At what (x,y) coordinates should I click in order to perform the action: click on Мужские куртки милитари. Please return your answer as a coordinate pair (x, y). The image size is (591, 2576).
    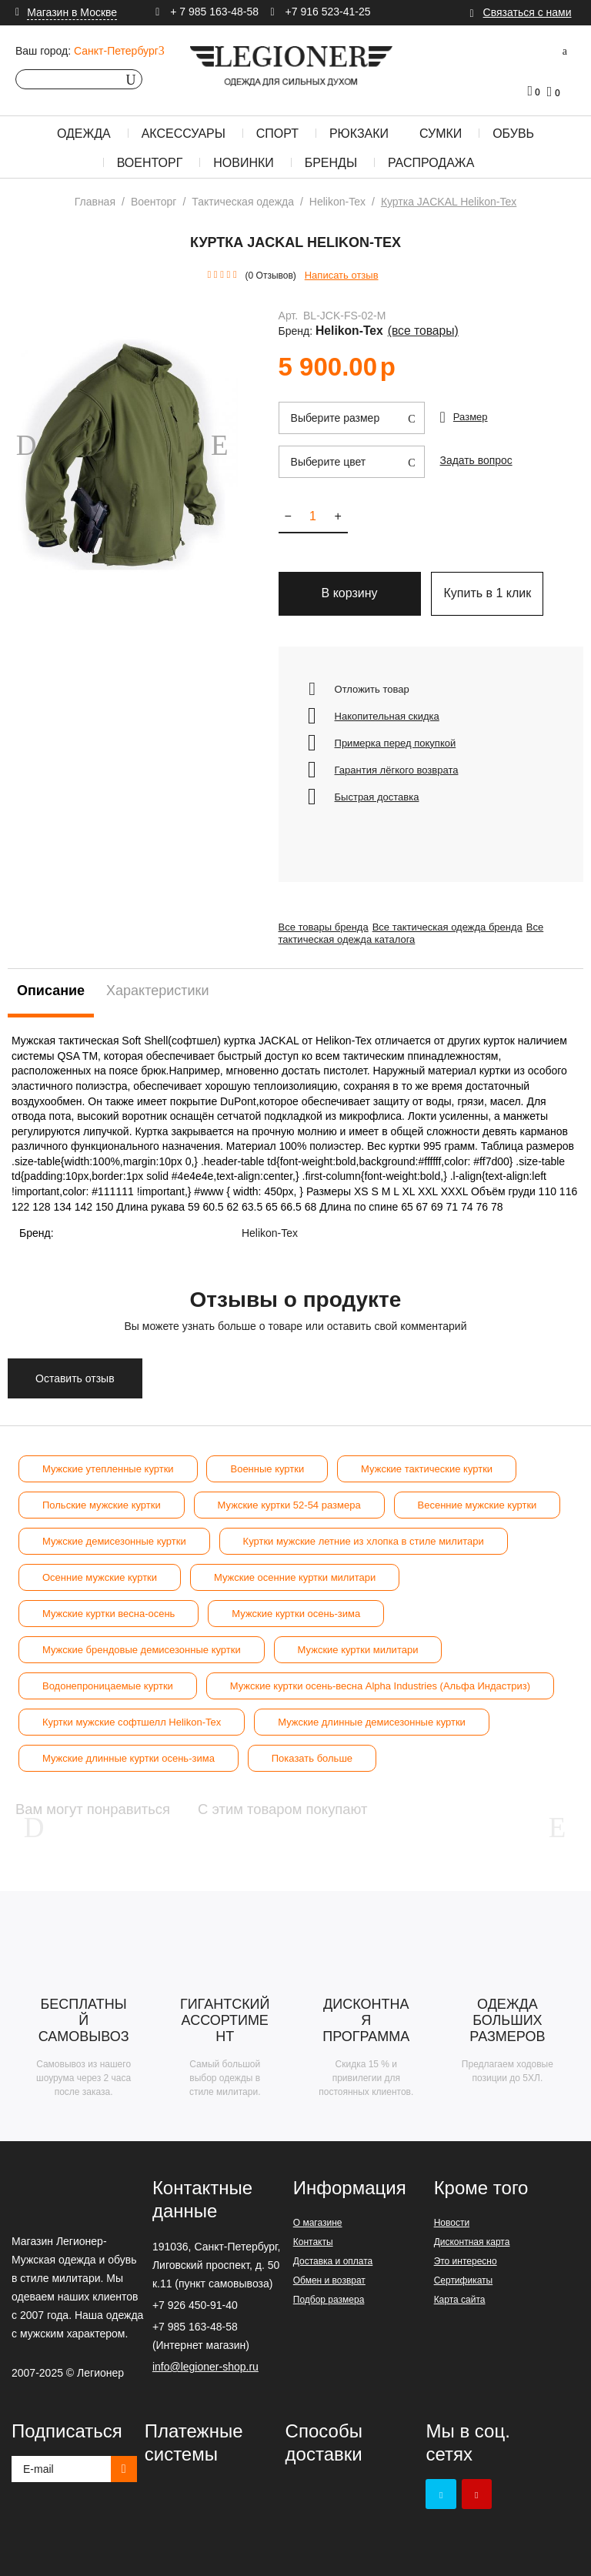
    Looking at the image, I should click on (358, 1641).